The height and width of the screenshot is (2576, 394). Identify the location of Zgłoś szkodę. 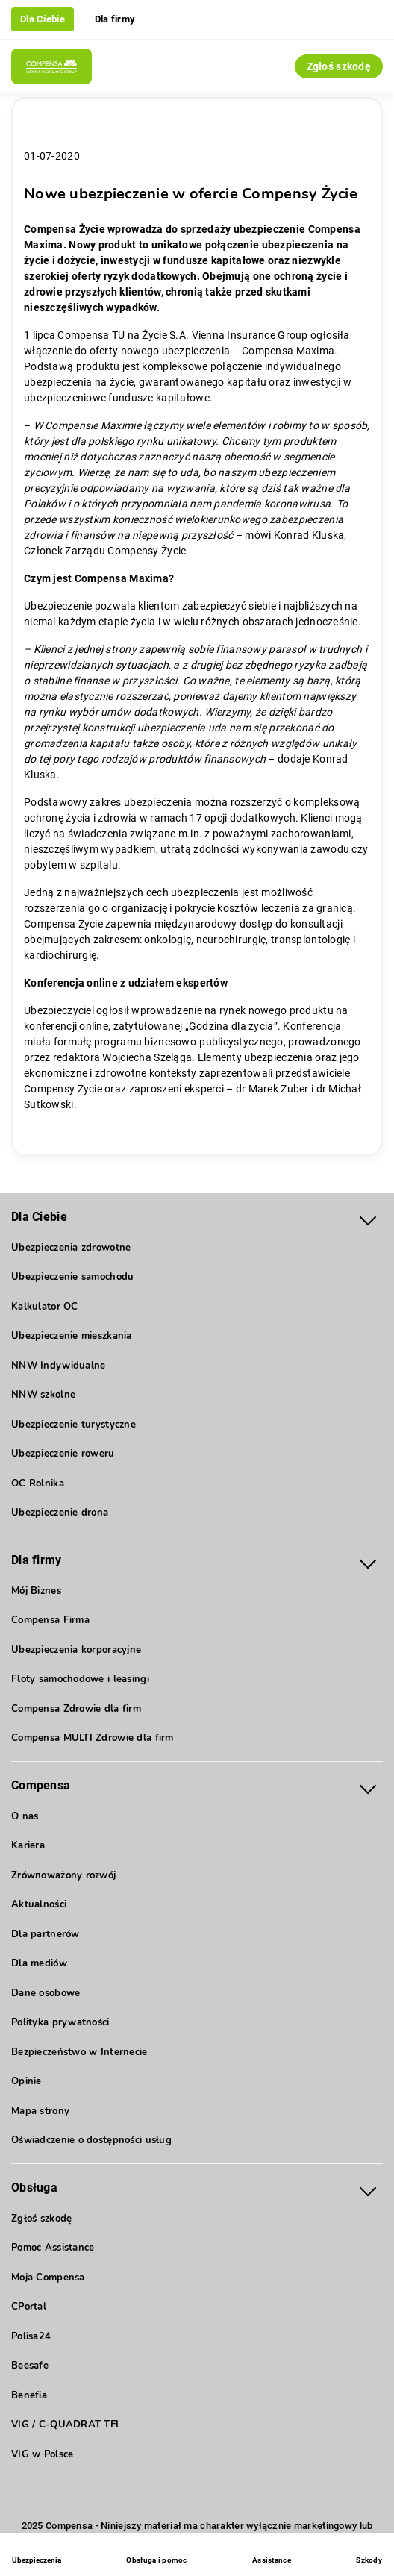
(339, 66).